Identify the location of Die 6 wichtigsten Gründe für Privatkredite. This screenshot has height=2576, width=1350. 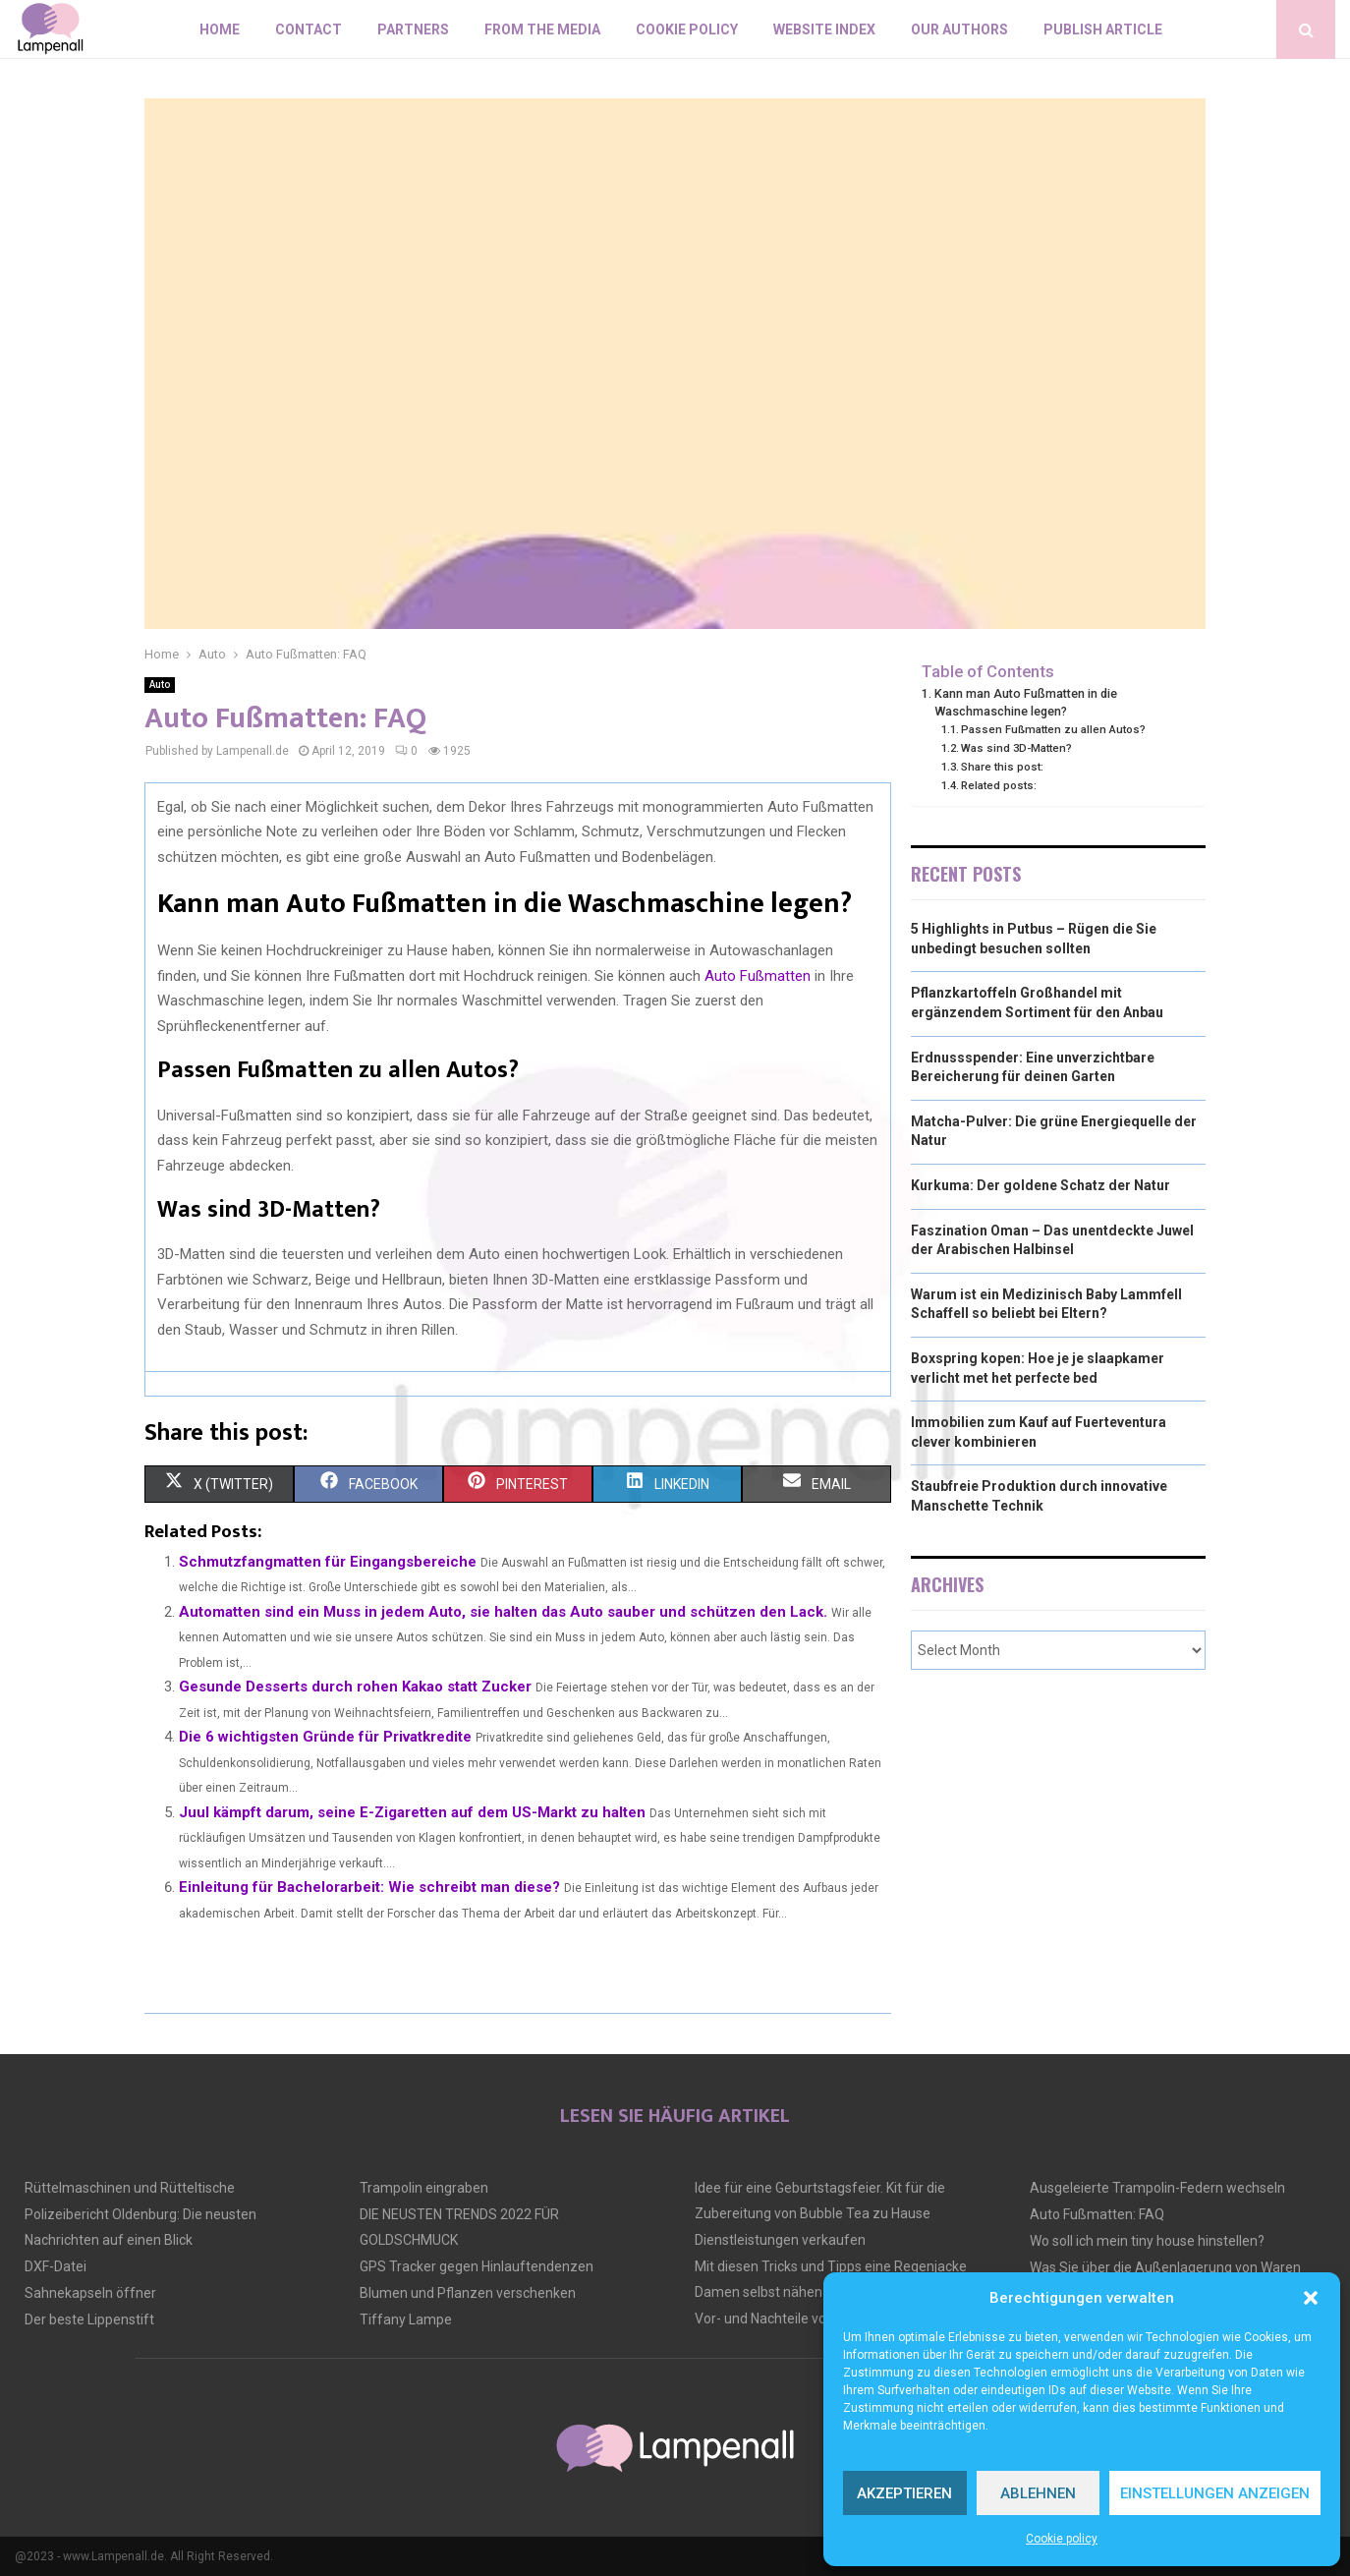
(325, 1737).